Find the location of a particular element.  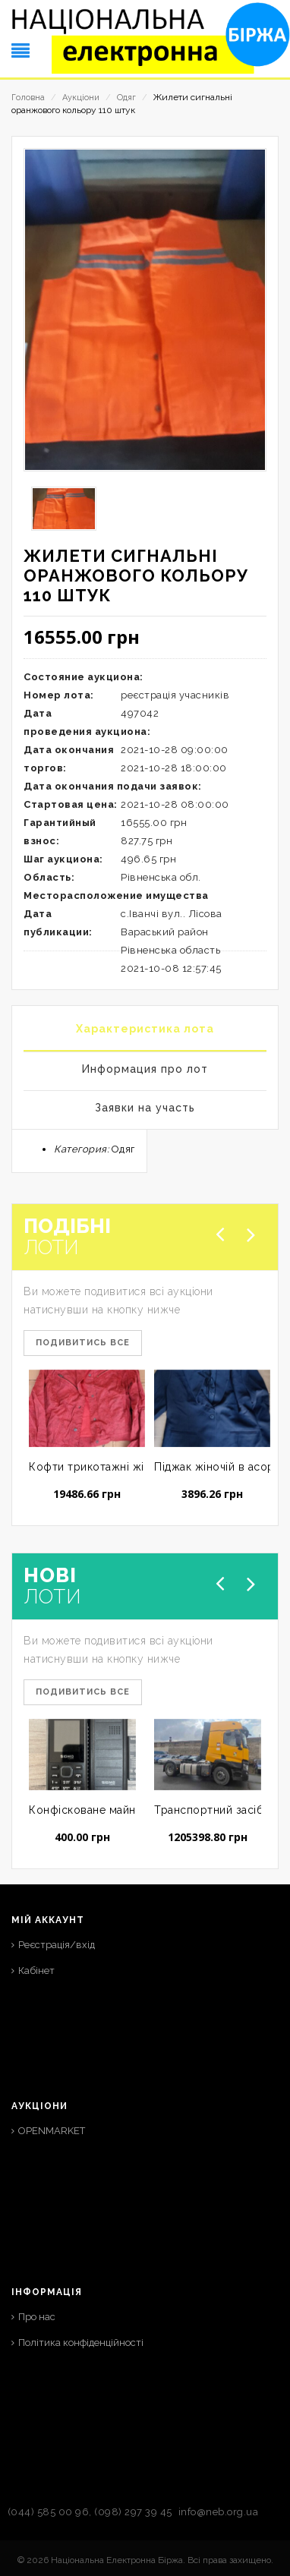

Кабінет is located at coordinates (36, 1970).